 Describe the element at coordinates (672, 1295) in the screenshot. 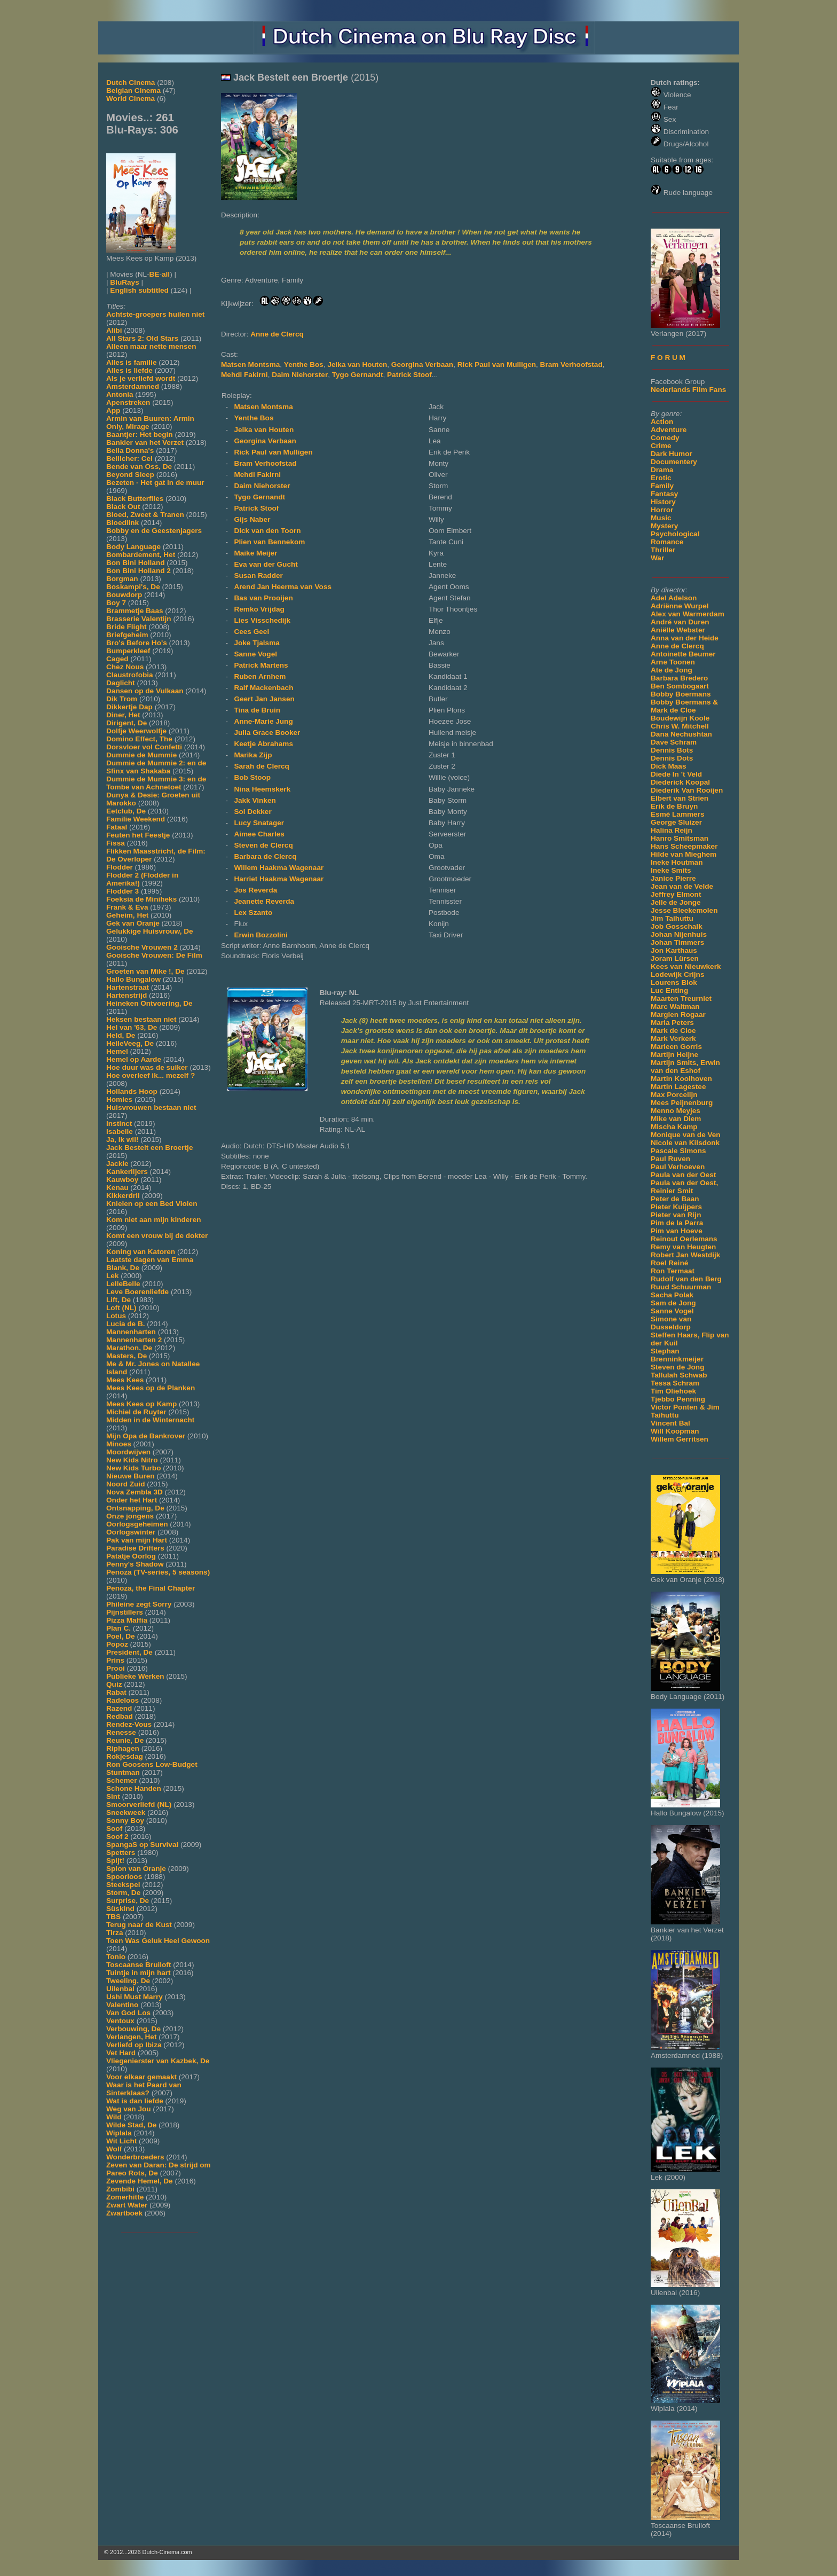

I see `Sacha Polak` at that location.